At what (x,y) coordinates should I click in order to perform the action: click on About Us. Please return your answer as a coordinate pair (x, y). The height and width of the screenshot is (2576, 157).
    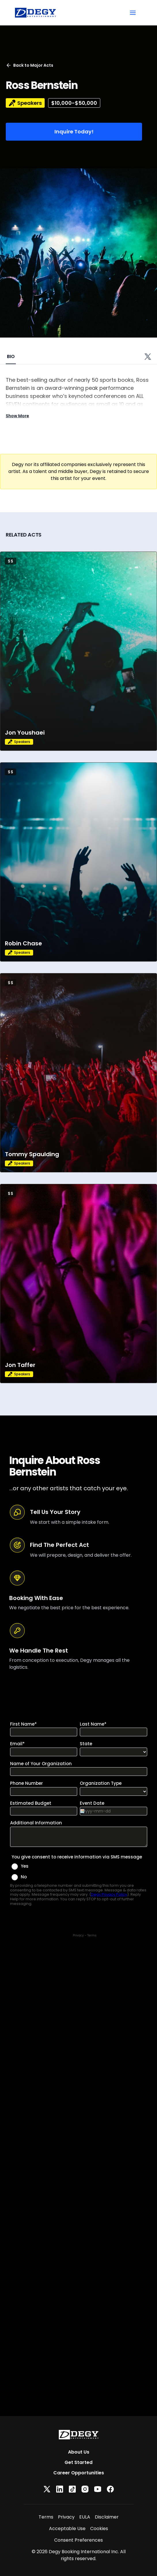
    Looking at the image, I should click on (78, 2452).